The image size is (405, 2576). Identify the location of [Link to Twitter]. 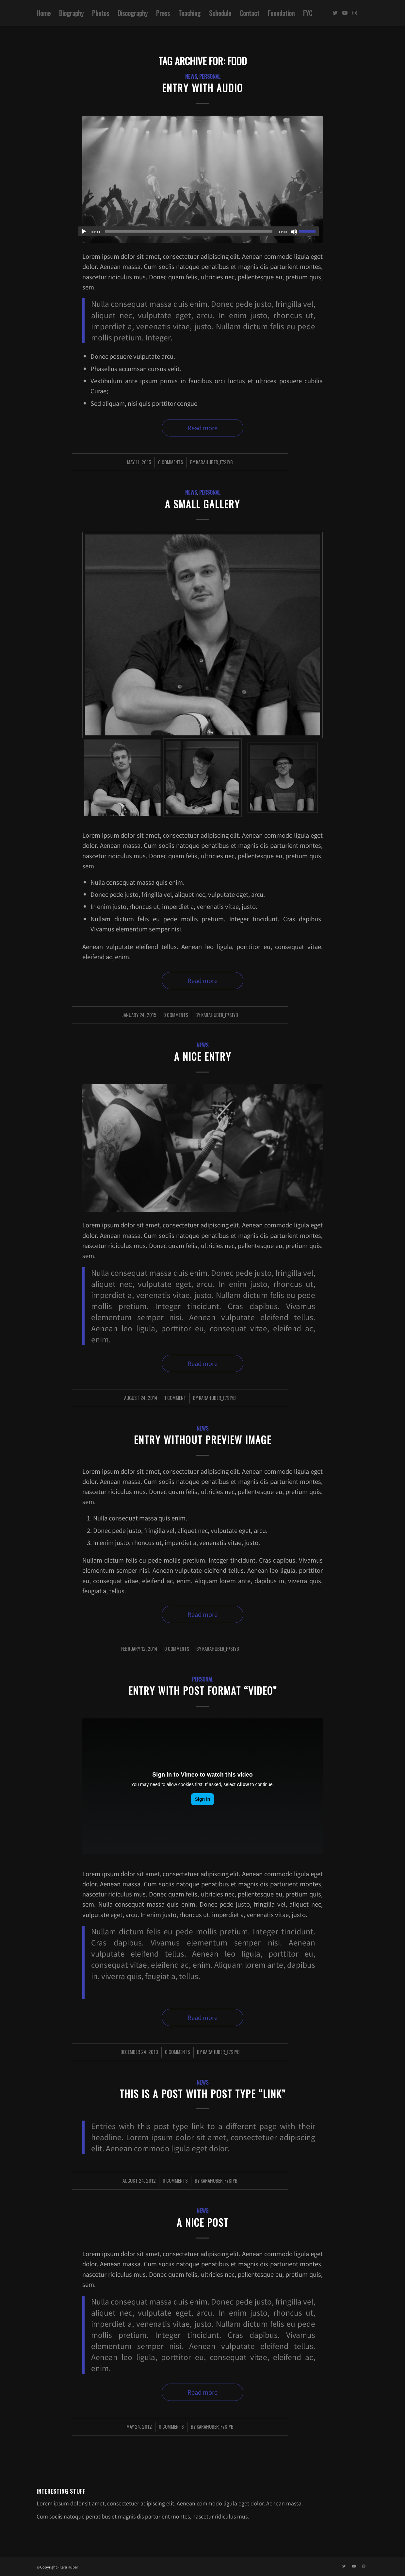
(335, 13).